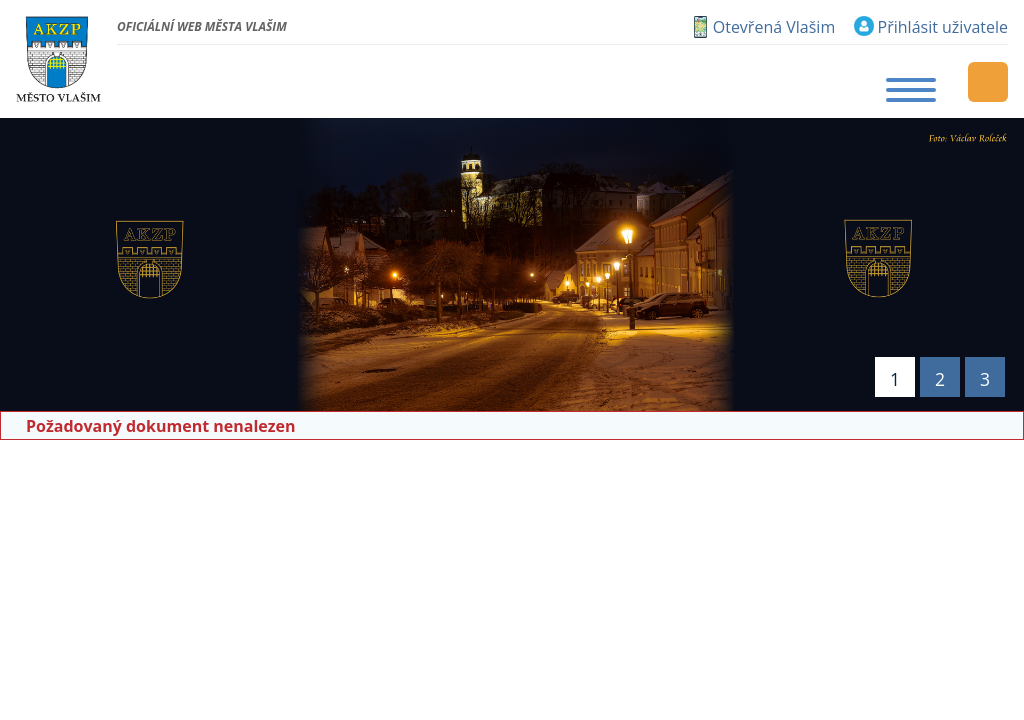 This screenshot has width=1024, height=720. What do you see at coordinates (943, 27) in the screenshot?
I see `Přihlásit uživatele` at bounding box center [943, 27].